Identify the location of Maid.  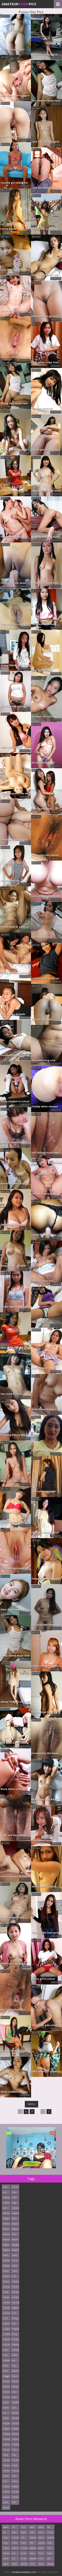
(14, 2218).